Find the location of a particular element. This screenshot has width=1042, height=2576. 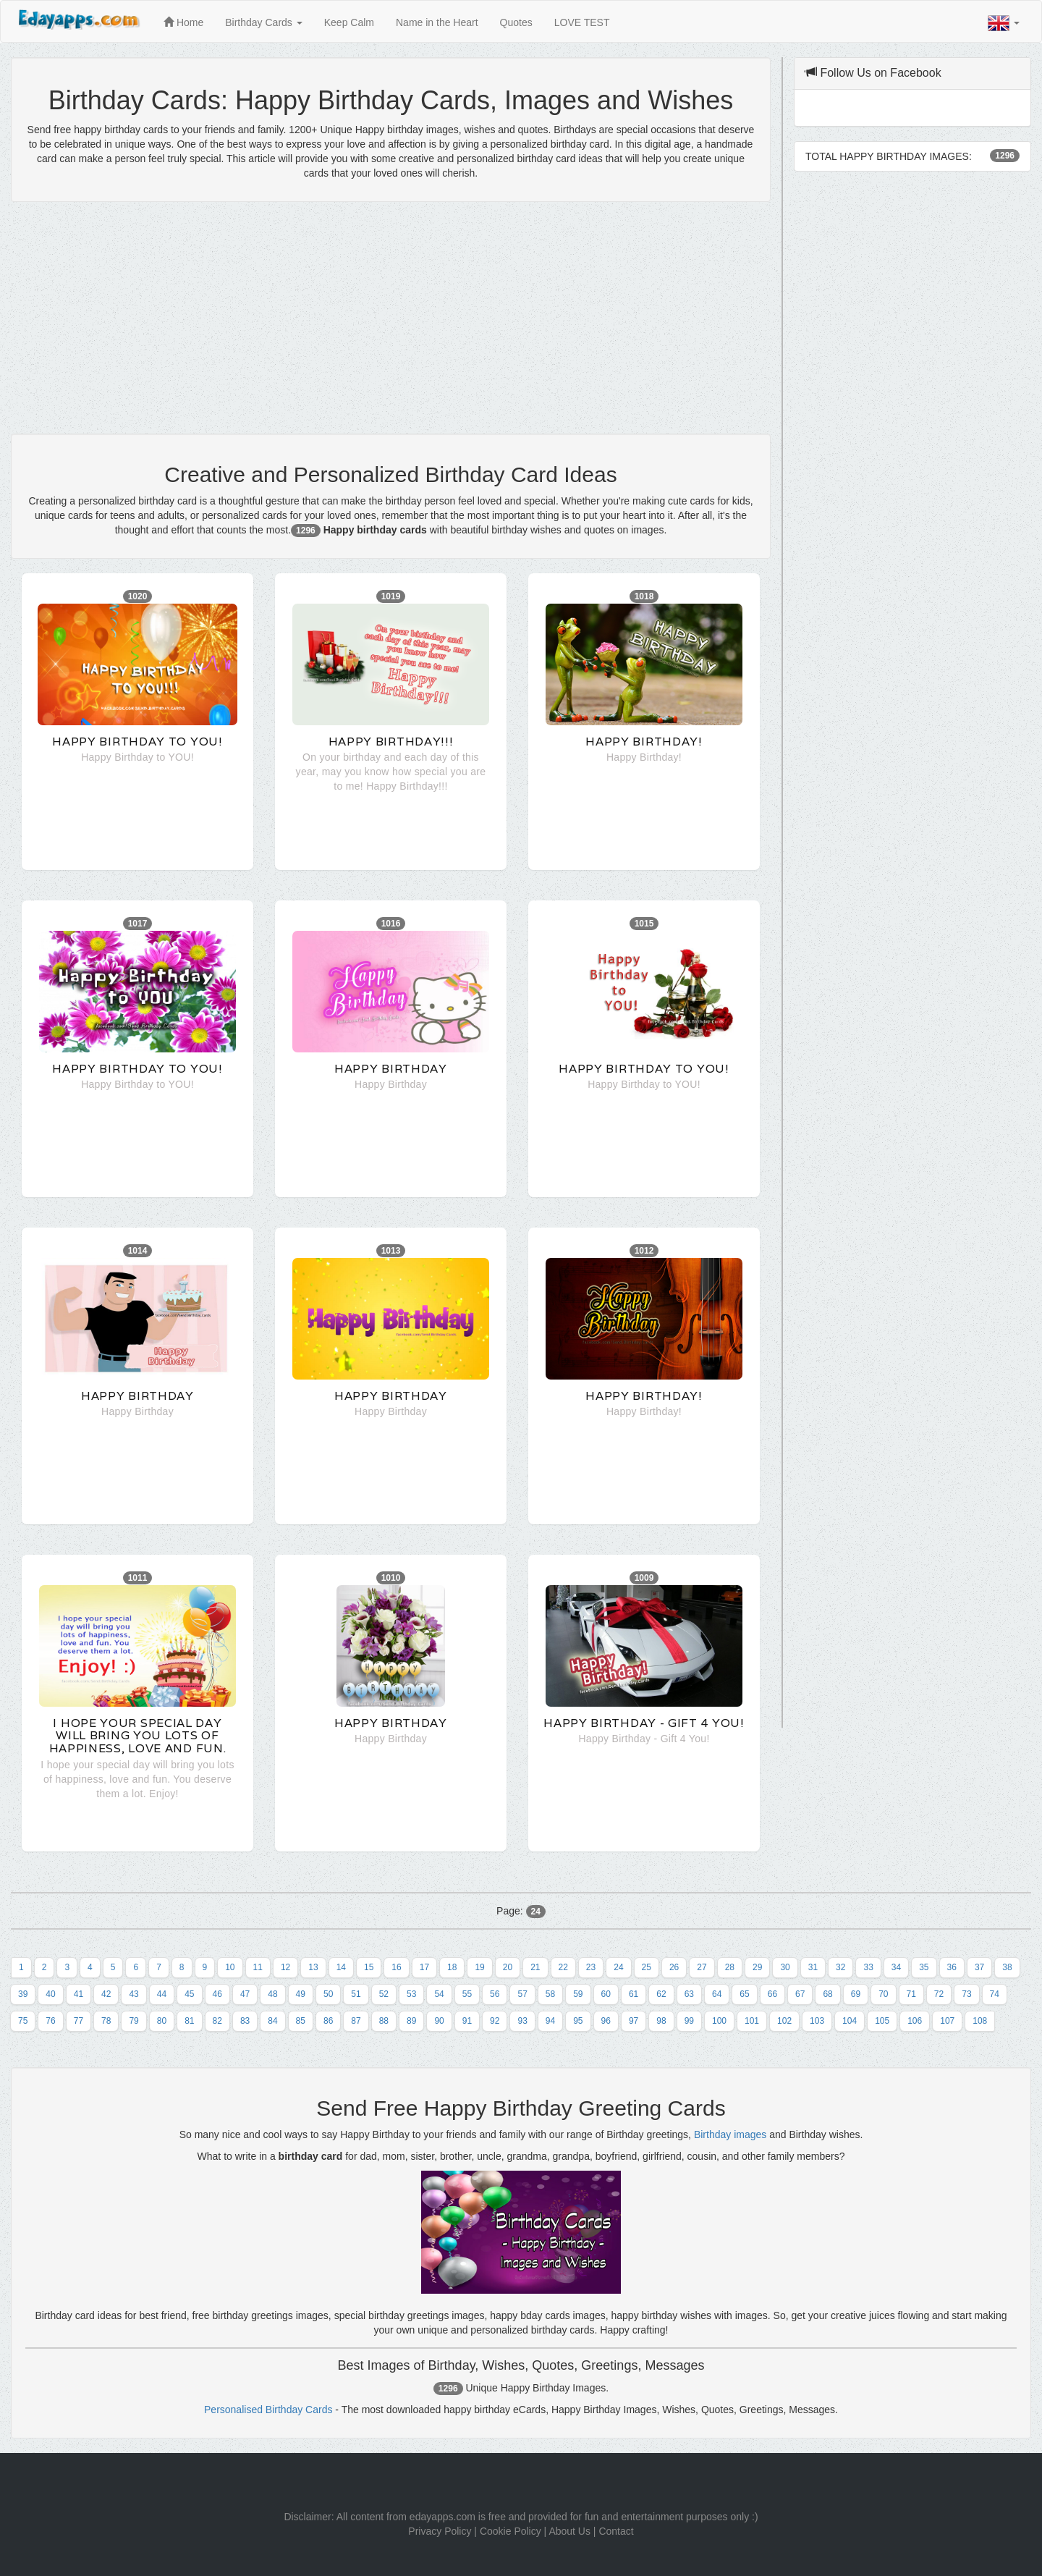

32 is located at coordinates (840, 1967).